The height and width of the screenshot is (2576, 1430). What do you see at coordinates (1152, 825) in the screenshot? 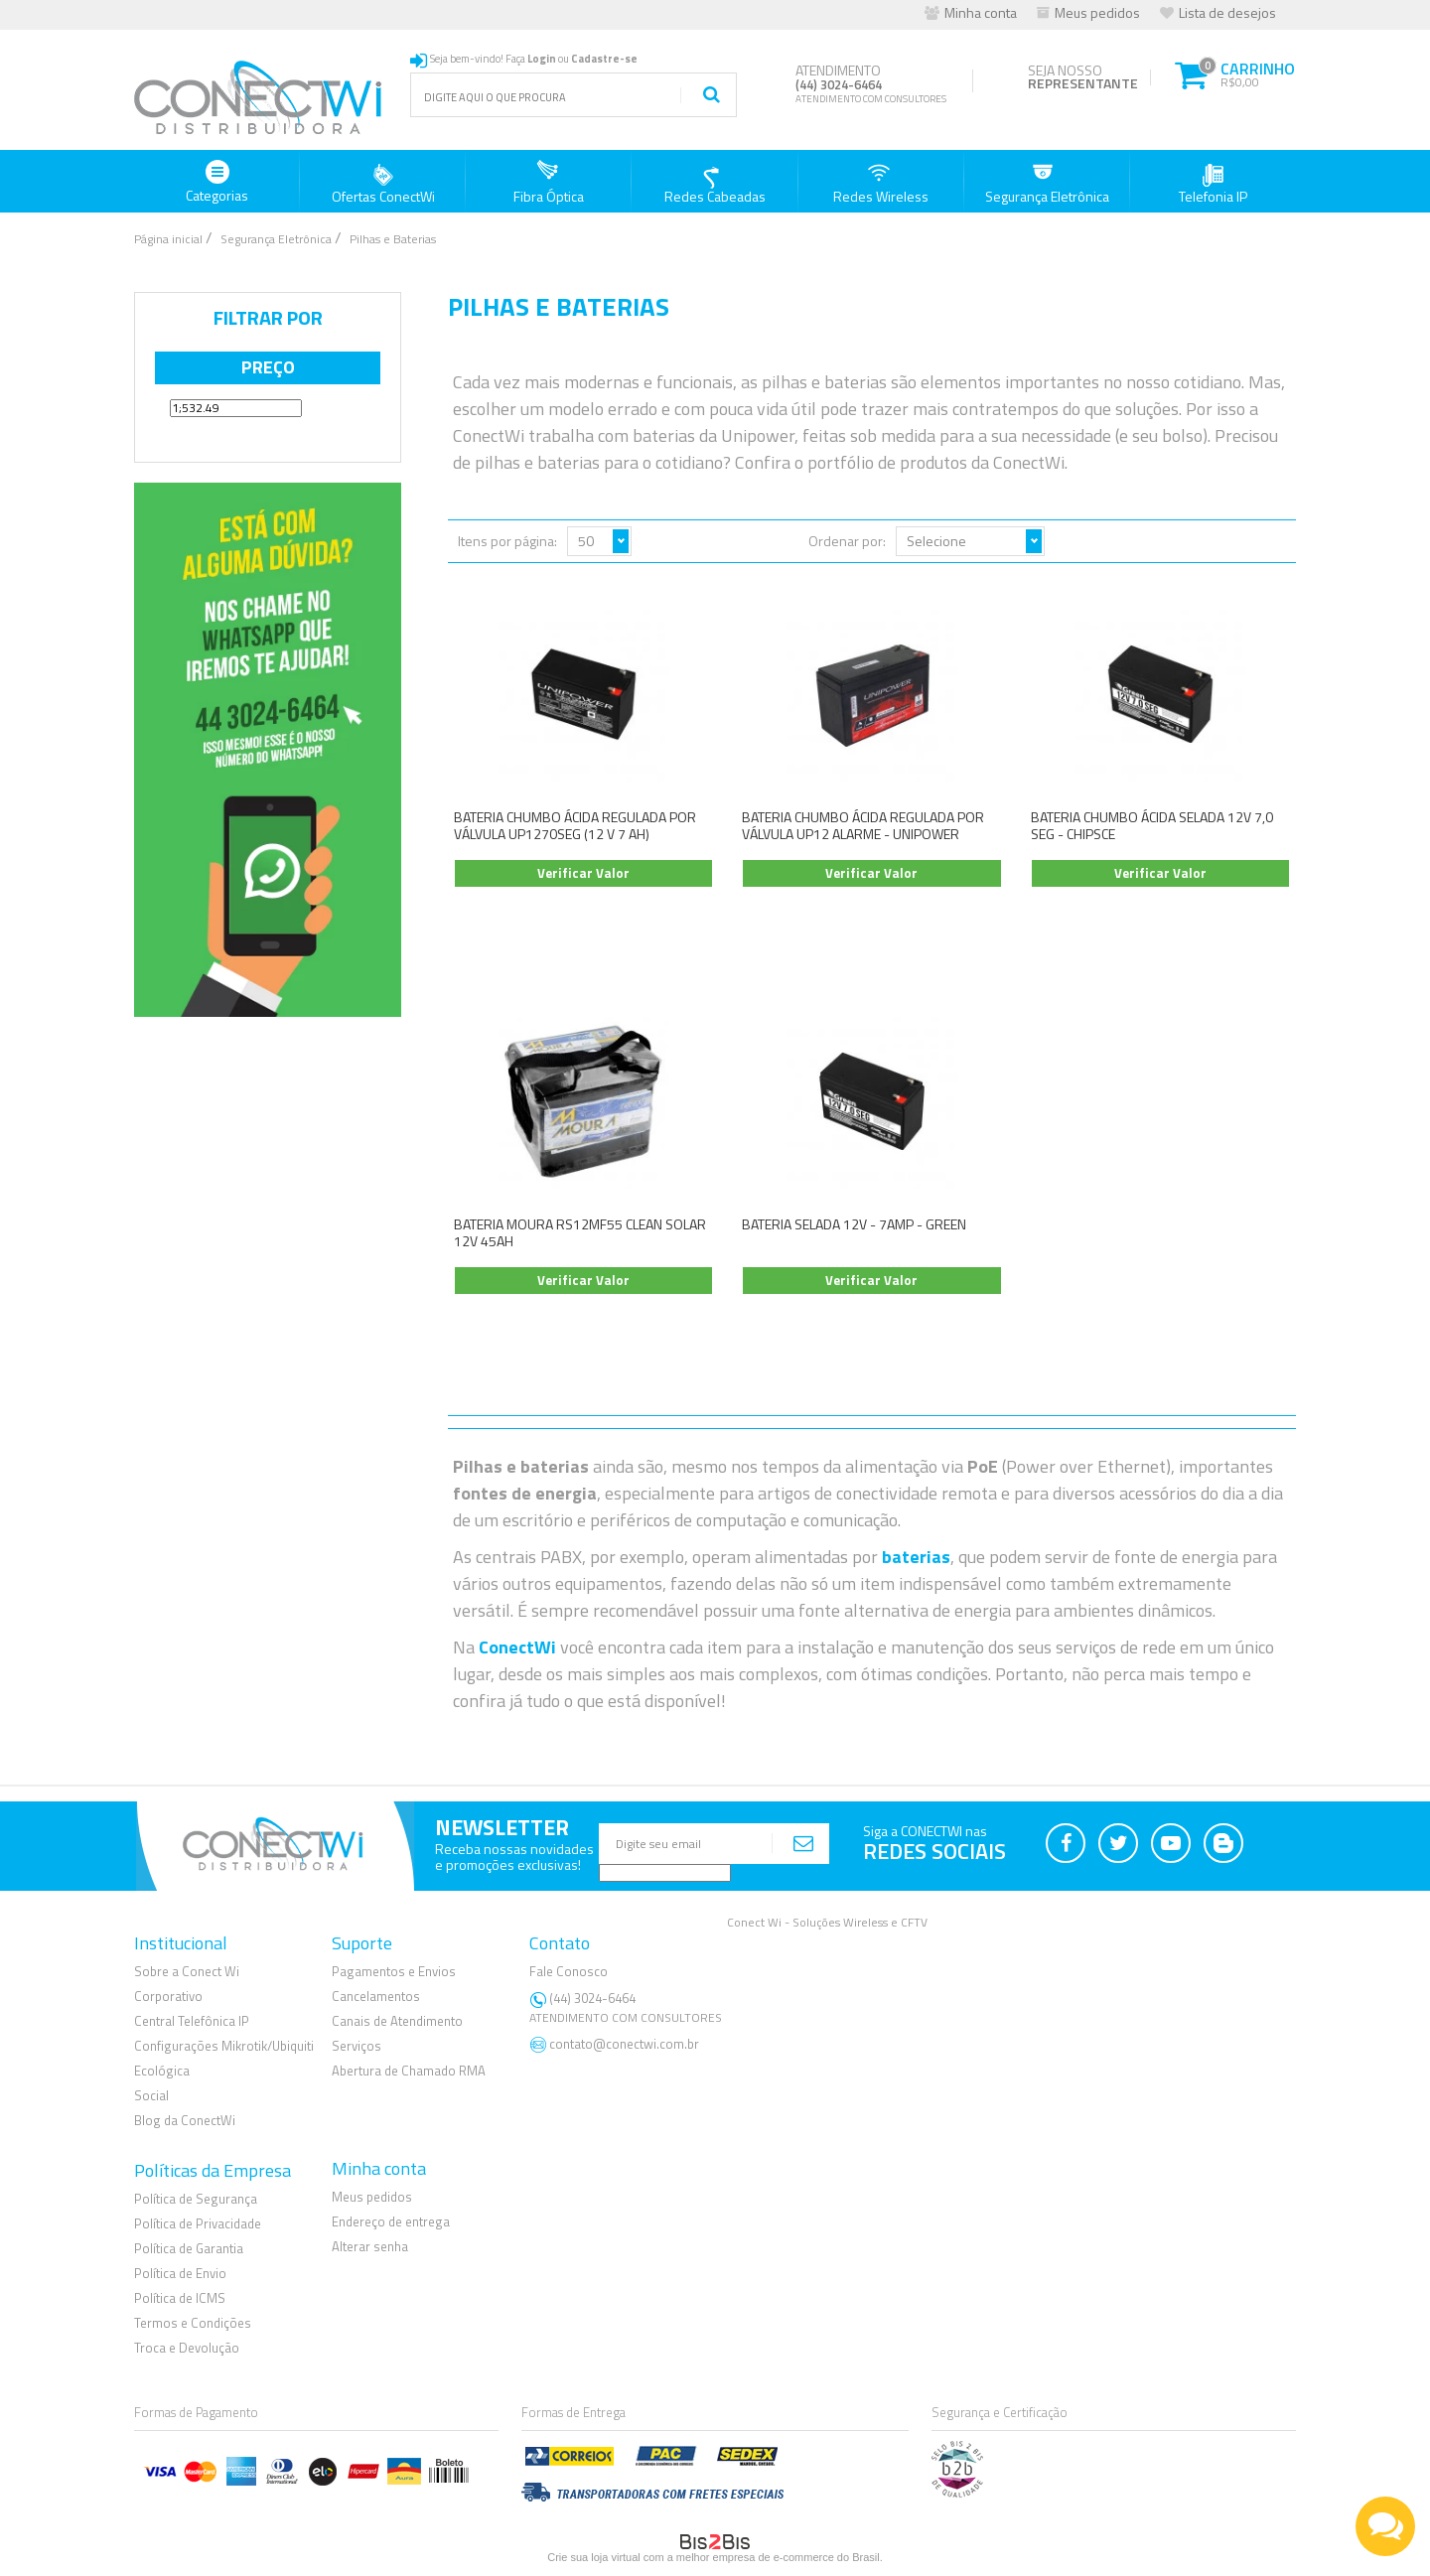
I see `BATERIA CHUMBO ÁCIDA SELADA 12V 7,0 SEG - CHIPSCE` at bounding box center [1152, 825].